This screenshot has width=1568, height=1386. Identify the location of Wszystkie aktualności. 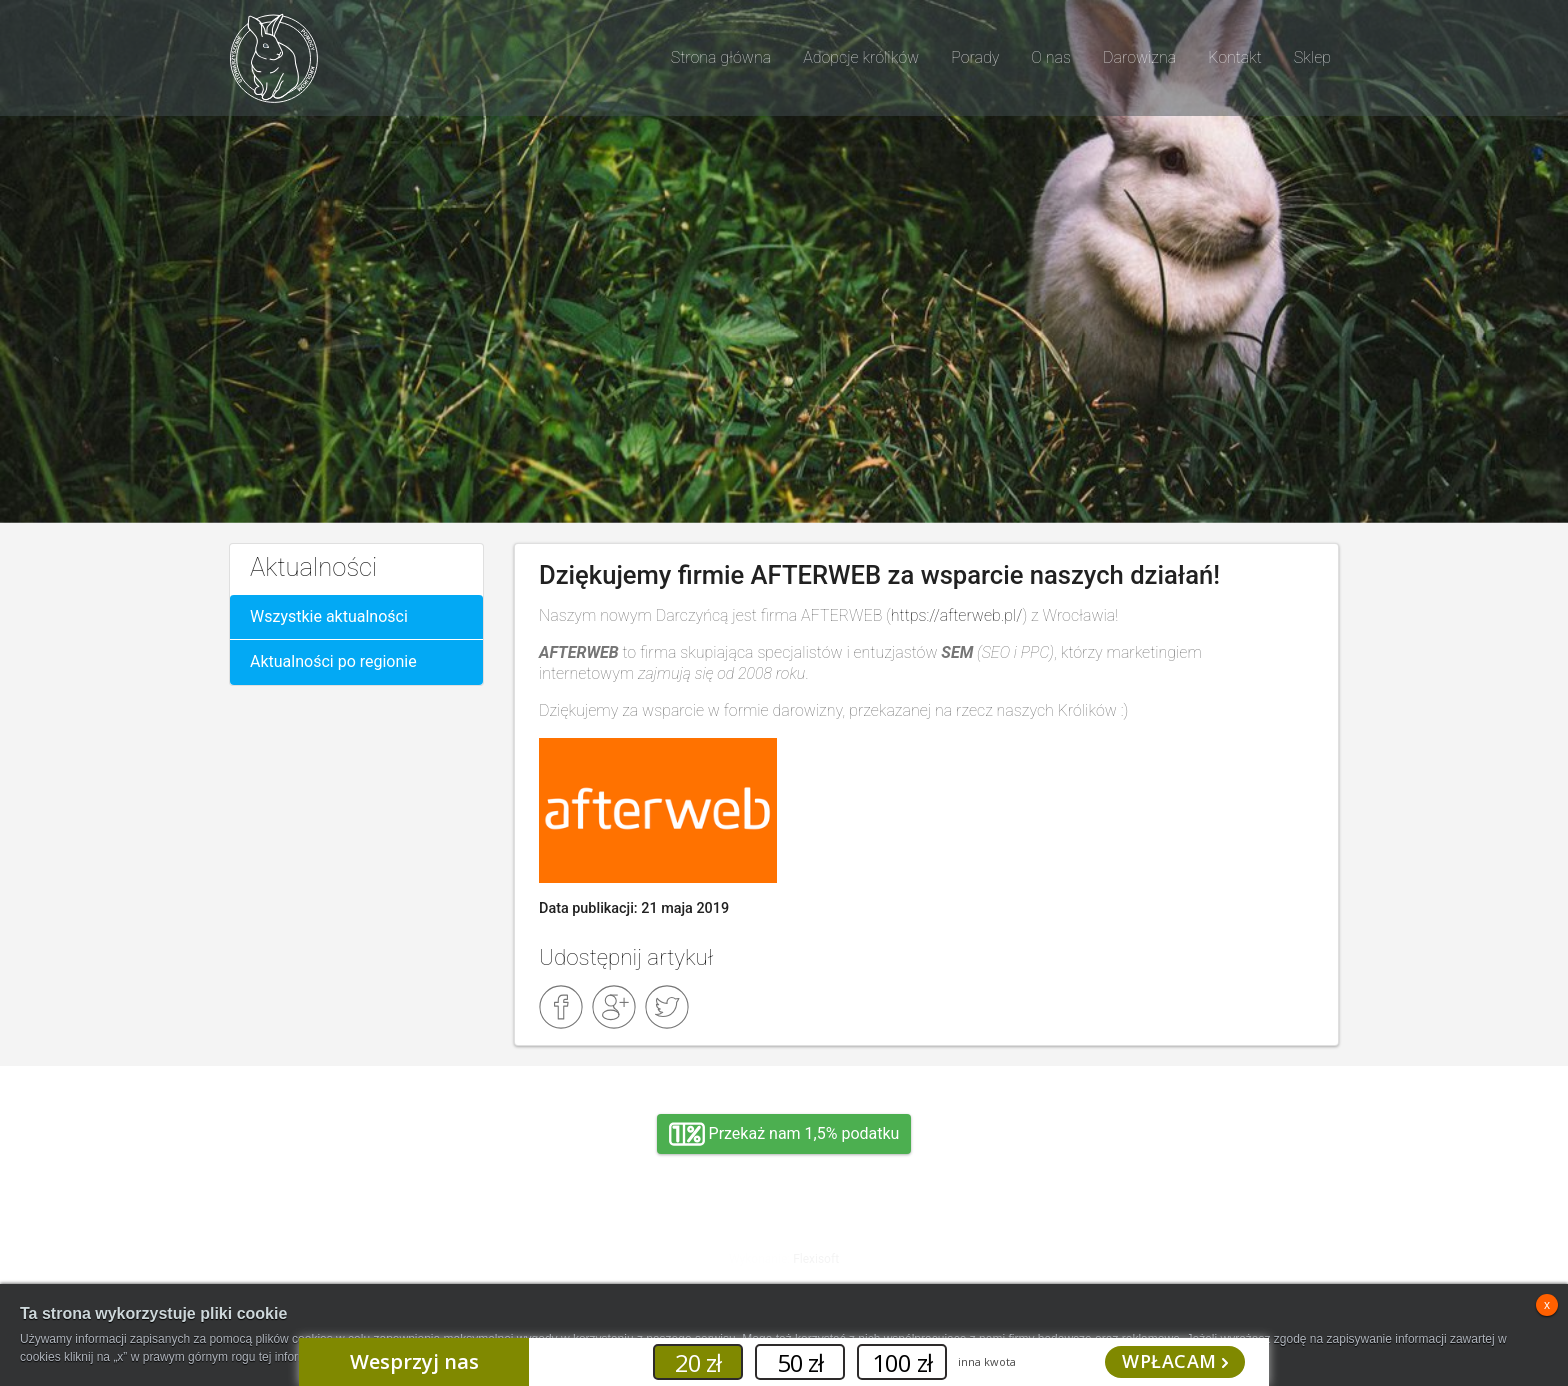
(329, 616).